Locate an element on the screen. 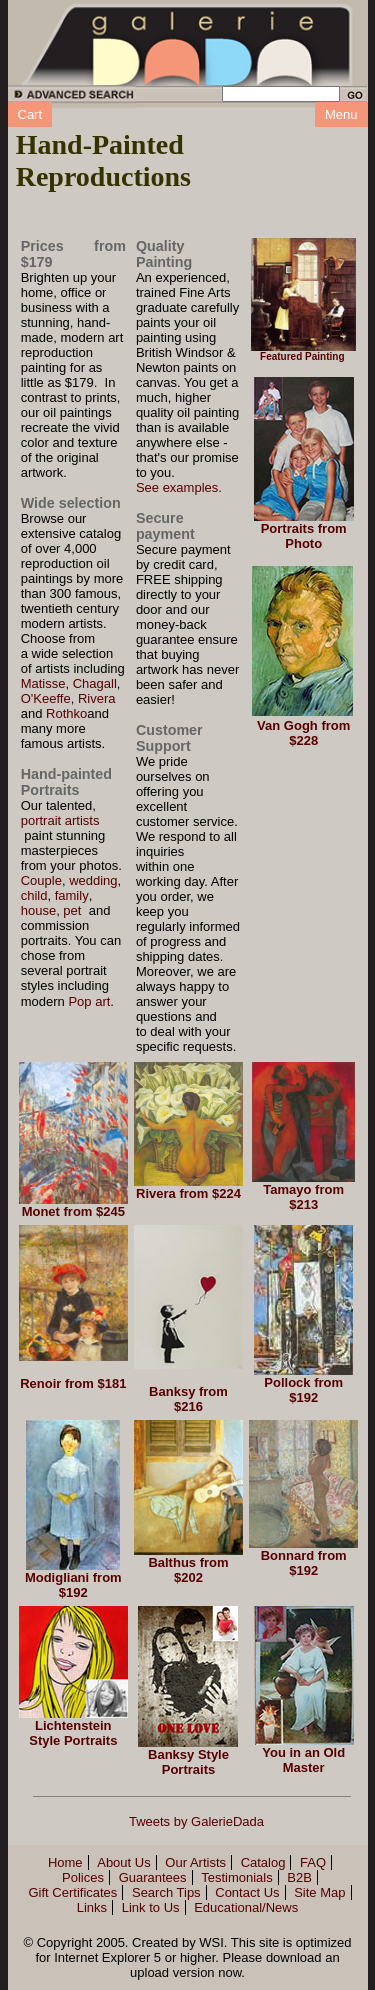 This screenshot has height=1990, width=375. Links is located at coordinates (92, 1907).